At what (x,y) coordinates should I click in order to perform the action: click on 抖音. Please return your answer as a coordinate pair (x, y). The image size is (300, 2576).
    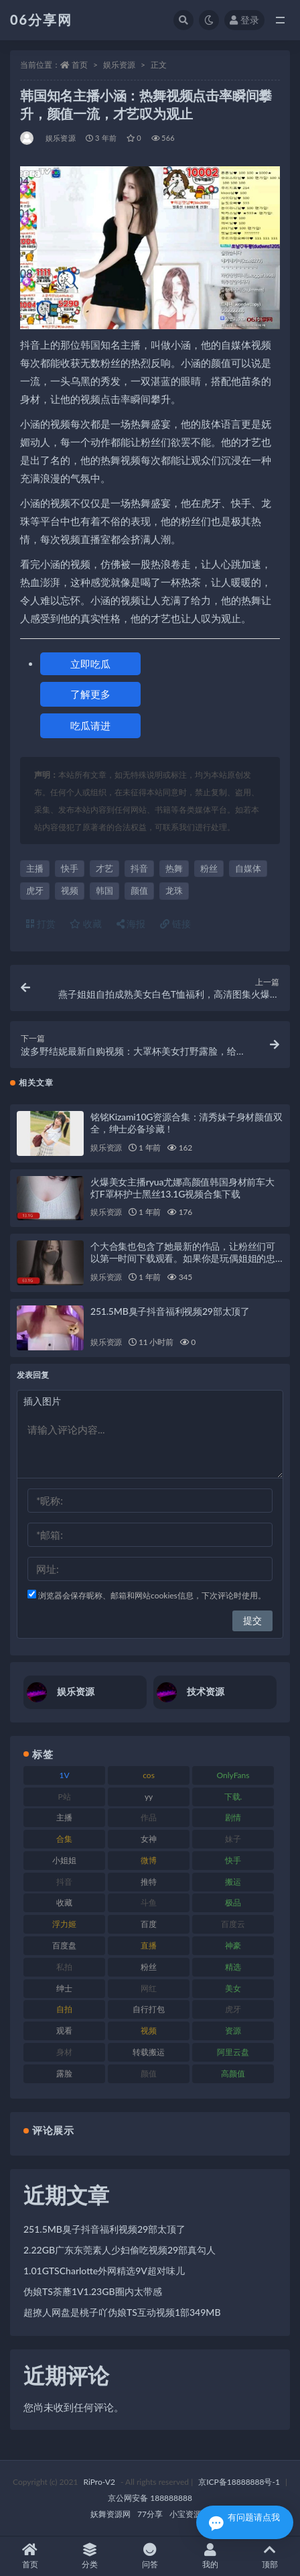
    Looking at the image, I should click on (139, 868).